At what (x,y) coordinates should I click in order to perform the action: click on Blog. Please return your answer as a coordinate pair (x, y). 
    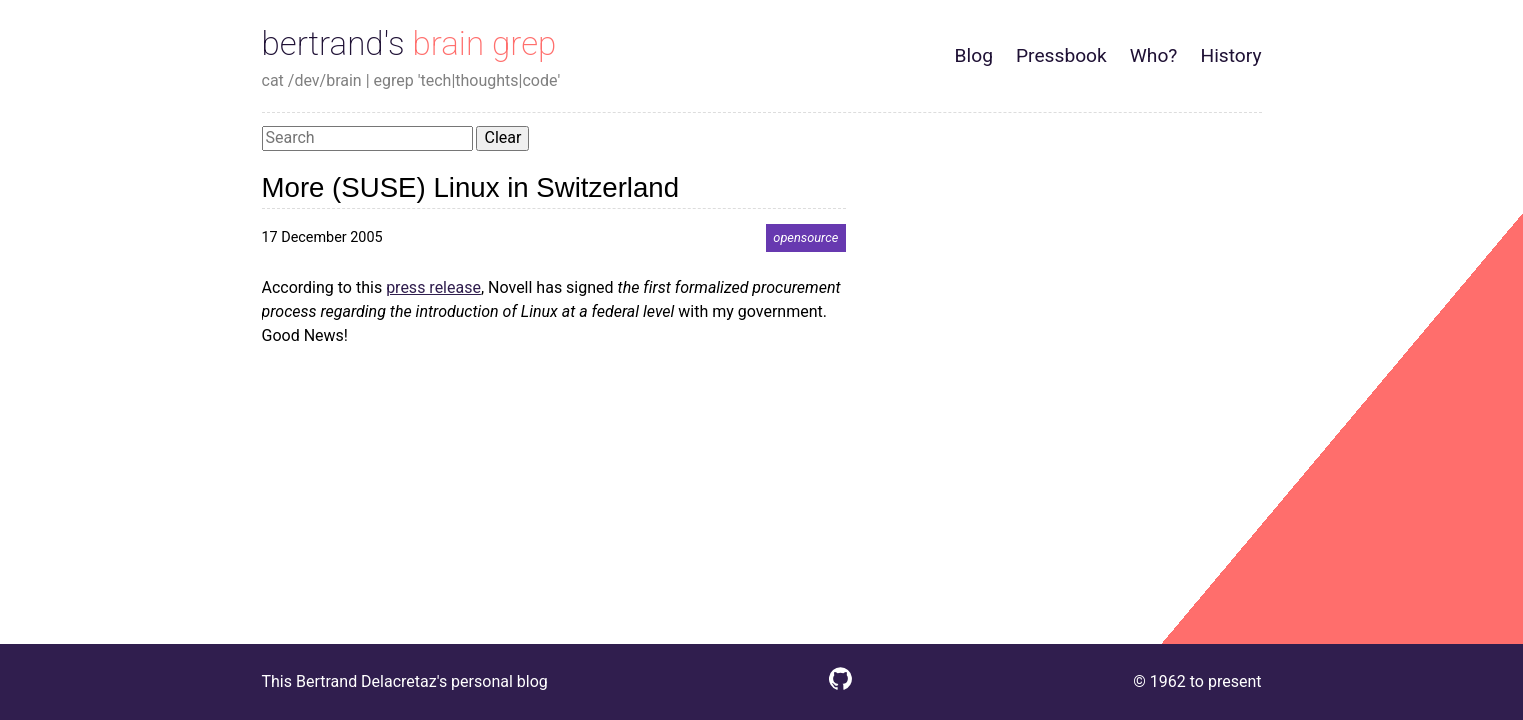
    Looking at the image, I should click on (974, 55).